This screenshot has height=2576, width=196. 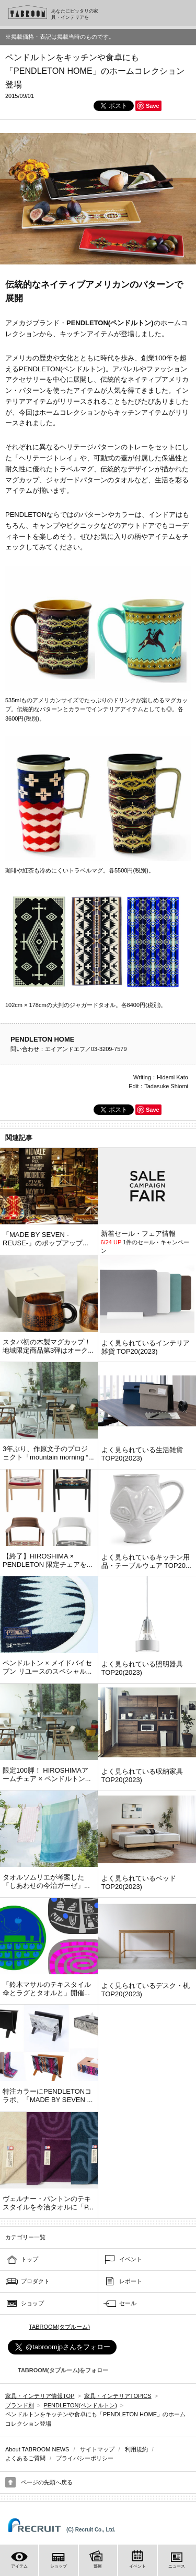 What do you see at coordinates (138, 1882) in the screenshot?
I see `よく見られているベッド TOP20(2023)` at bounding box center [138, 1882].